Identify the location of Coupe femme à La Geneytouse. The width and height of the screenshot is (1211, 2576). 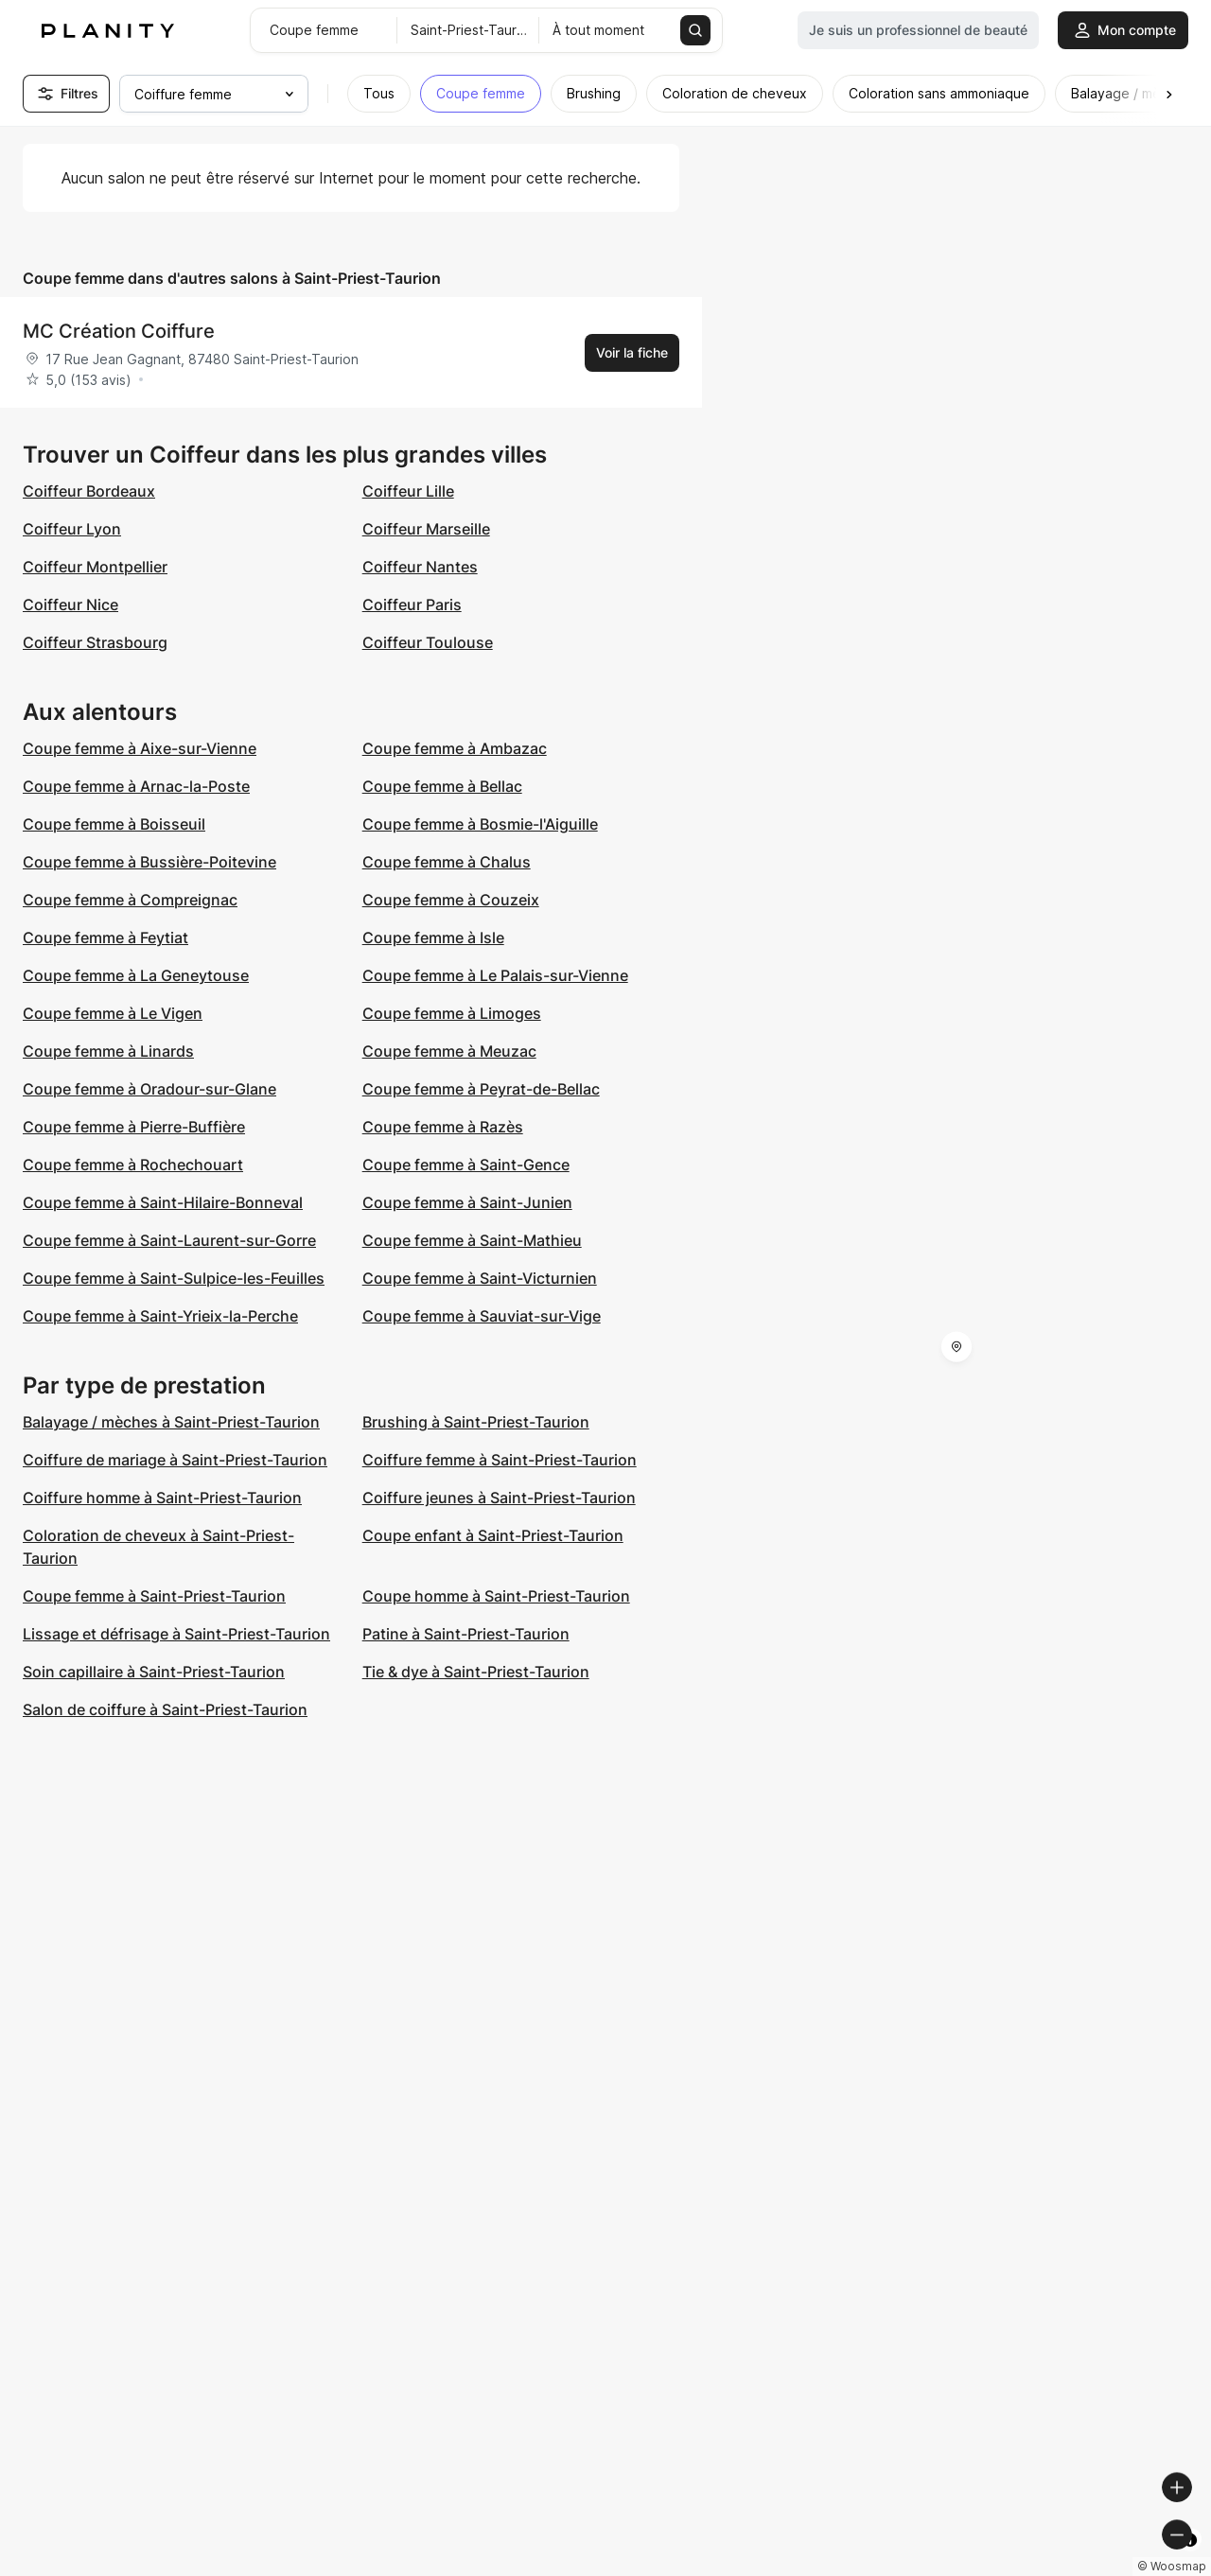
(136, 975).